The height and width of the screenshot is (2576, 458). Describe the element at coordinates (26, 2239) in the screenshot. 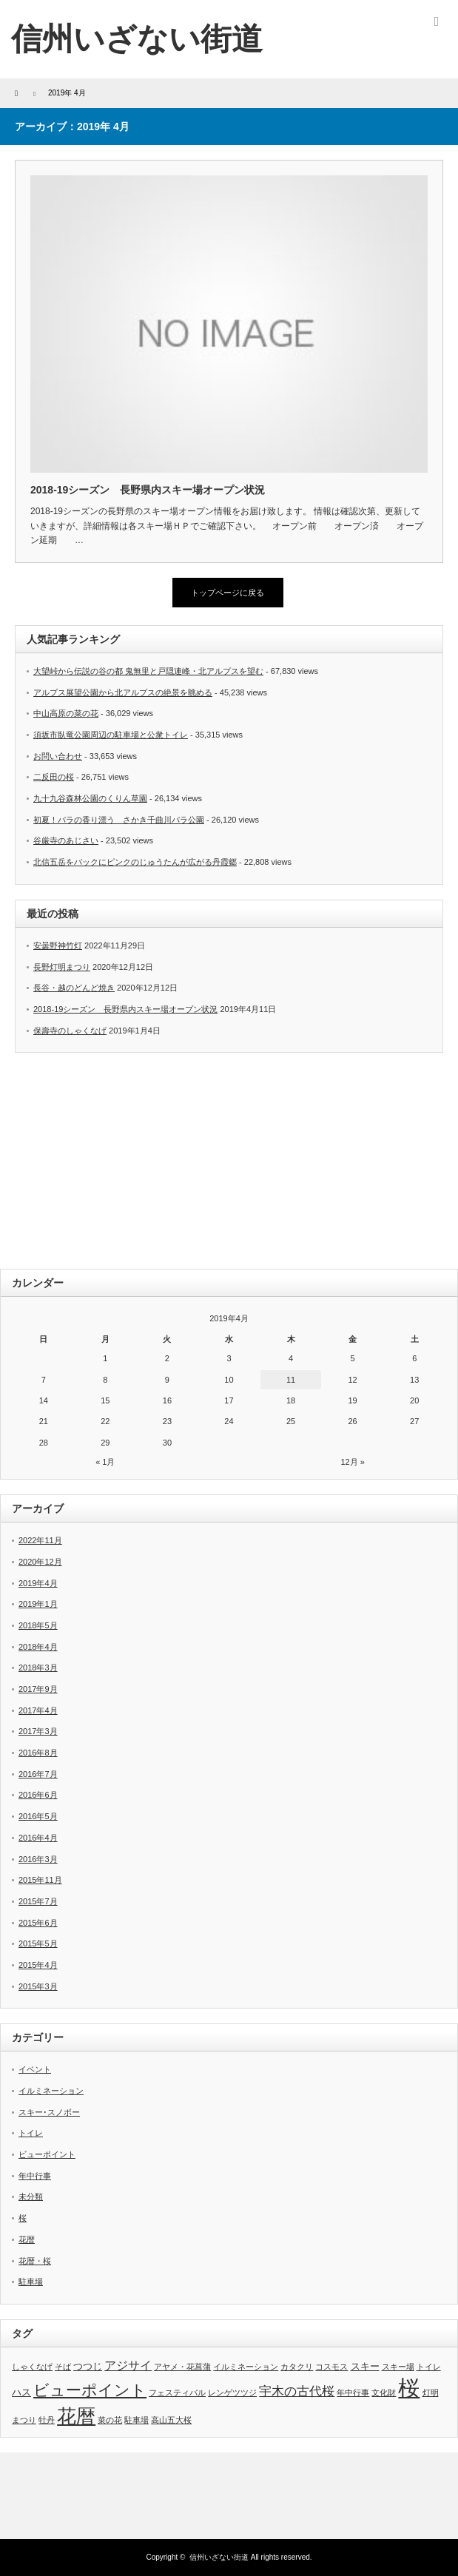

I see `花暦` at that location.